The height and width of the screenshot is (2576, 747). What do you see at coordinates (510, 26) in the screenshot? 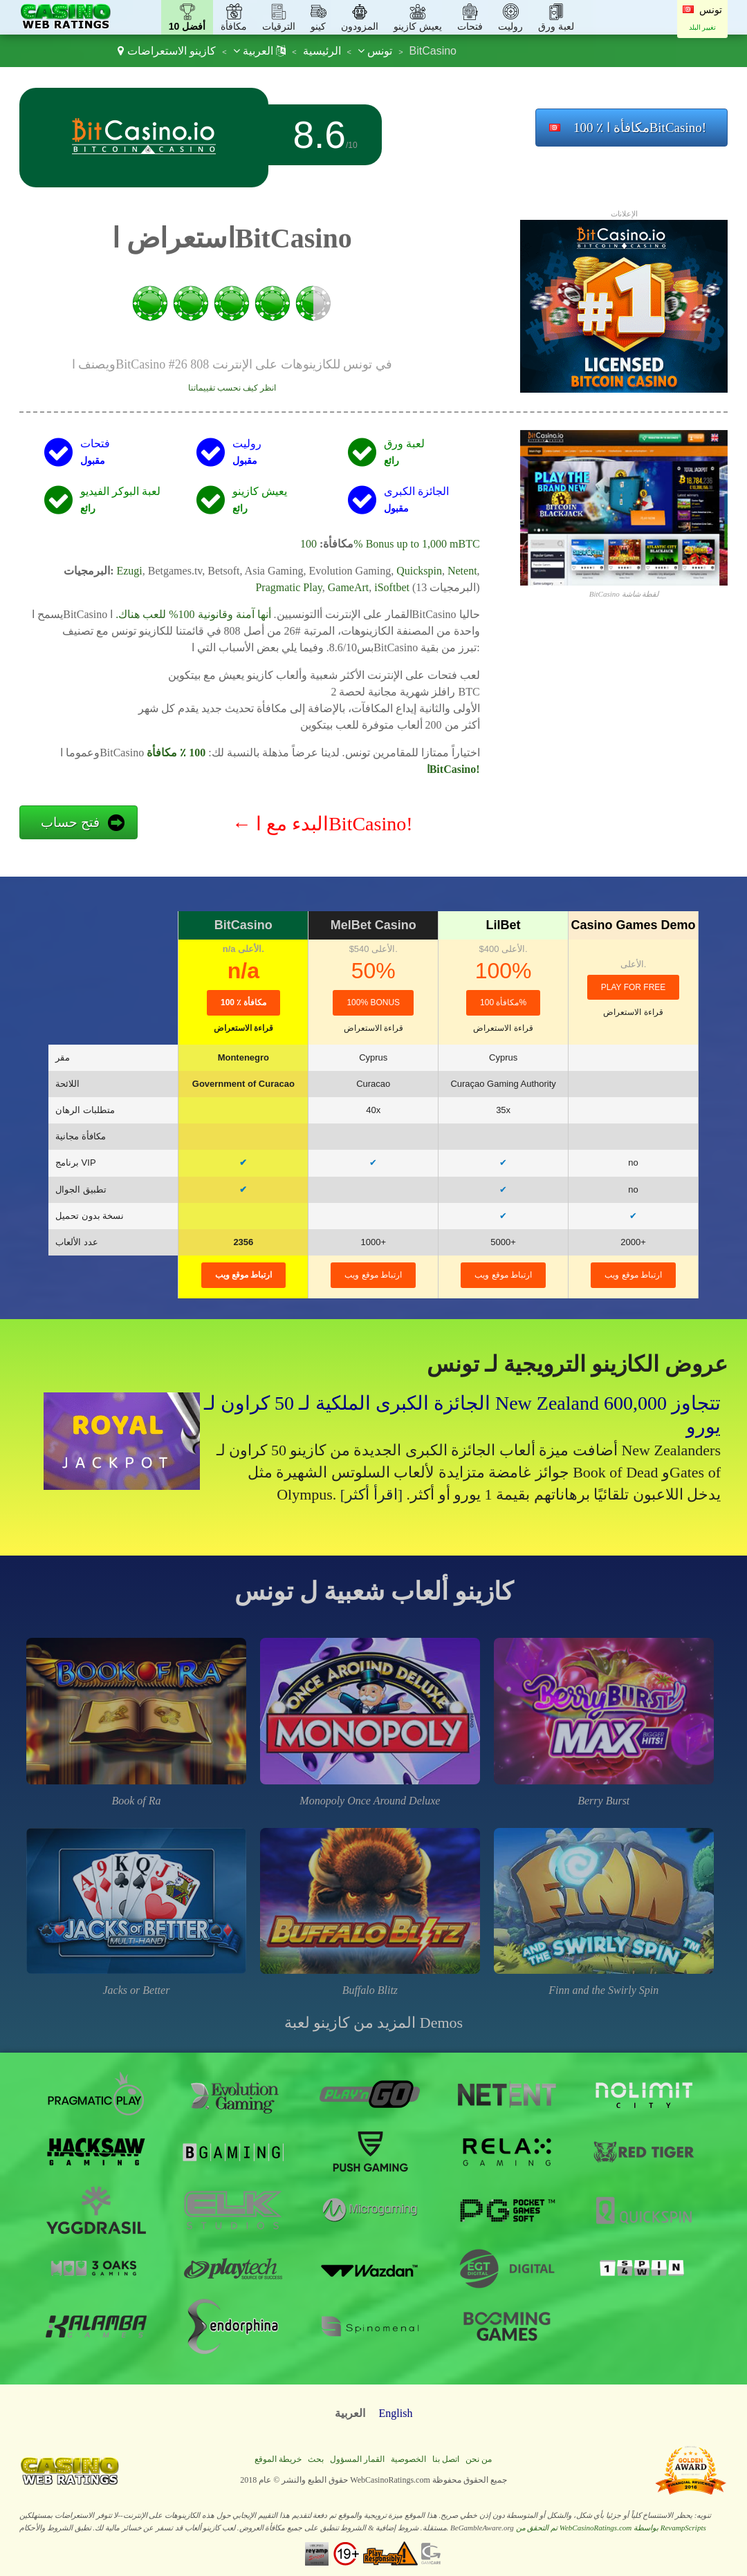
I see `روليت` at bounding box center [510, 26].